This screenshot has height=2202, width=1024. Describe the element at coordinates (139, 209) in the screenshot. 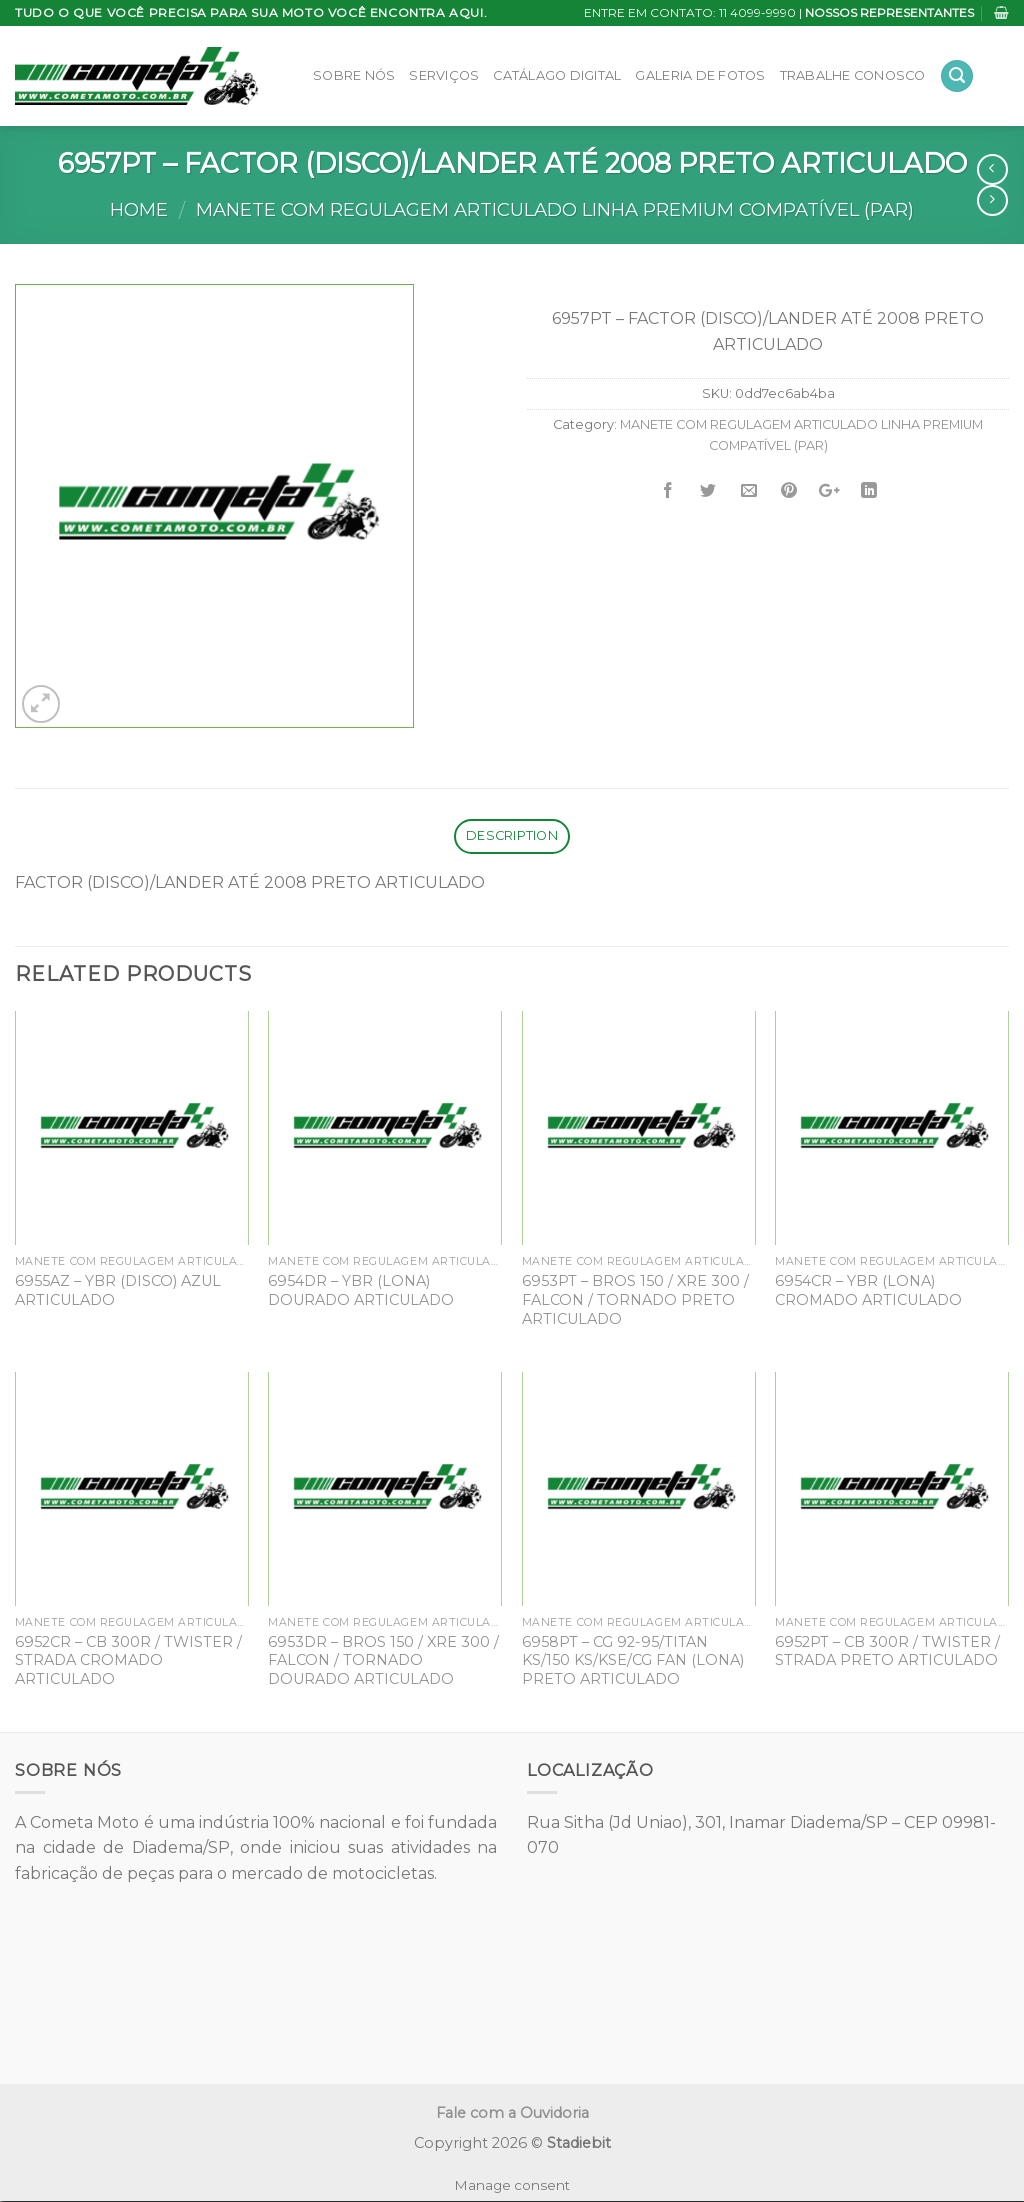

I see `Home` at that location.